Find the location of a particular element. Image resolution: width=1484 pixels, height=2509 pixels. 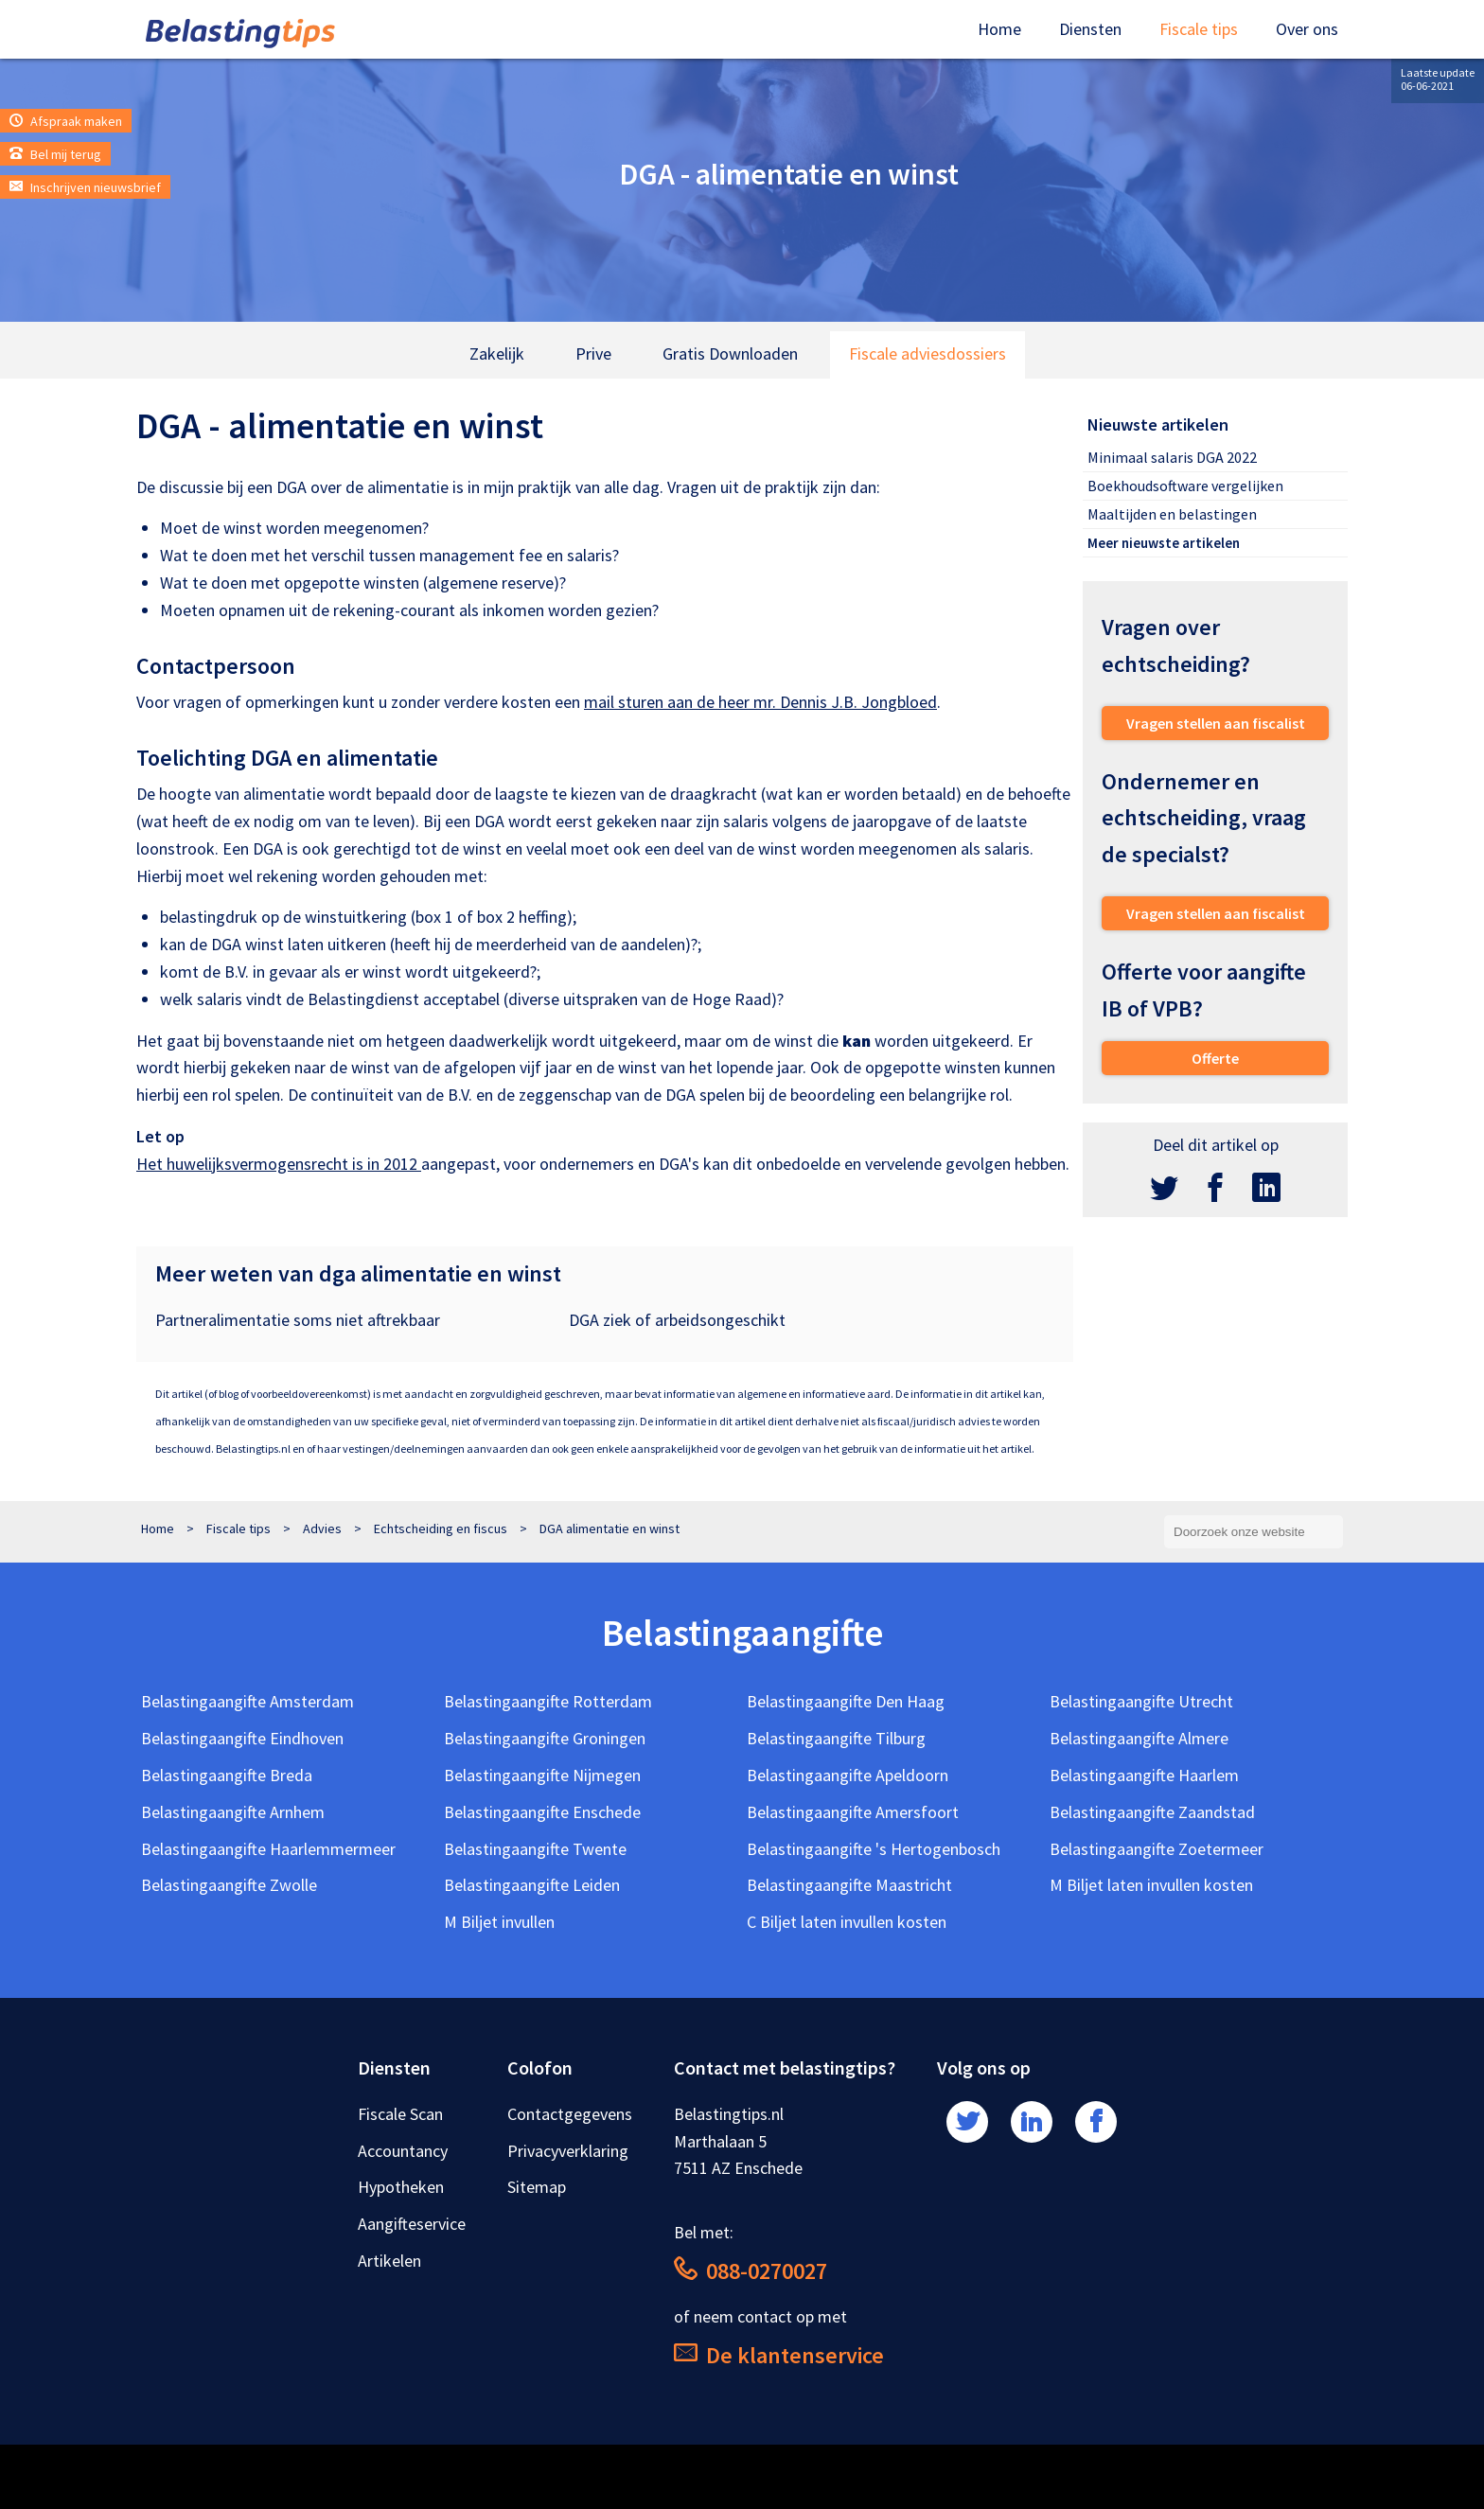

Aangifteservice is located at coordinates (412, 2224).